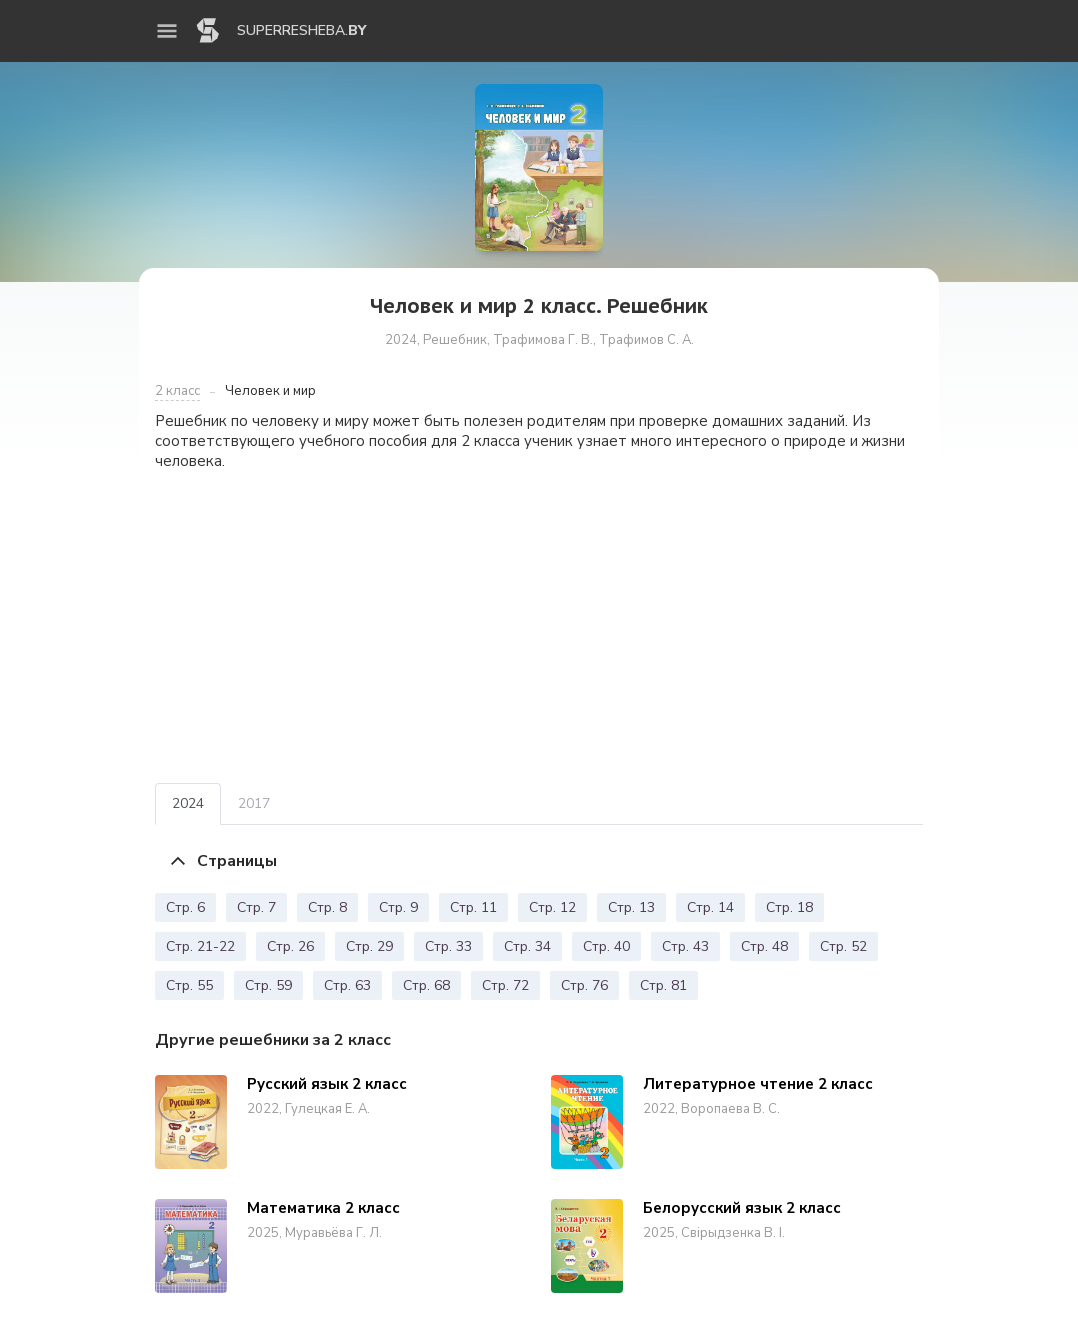 The width and height of the screenshot is (1078, 1323). I want to click on Стр. 6, so click(185, 907).